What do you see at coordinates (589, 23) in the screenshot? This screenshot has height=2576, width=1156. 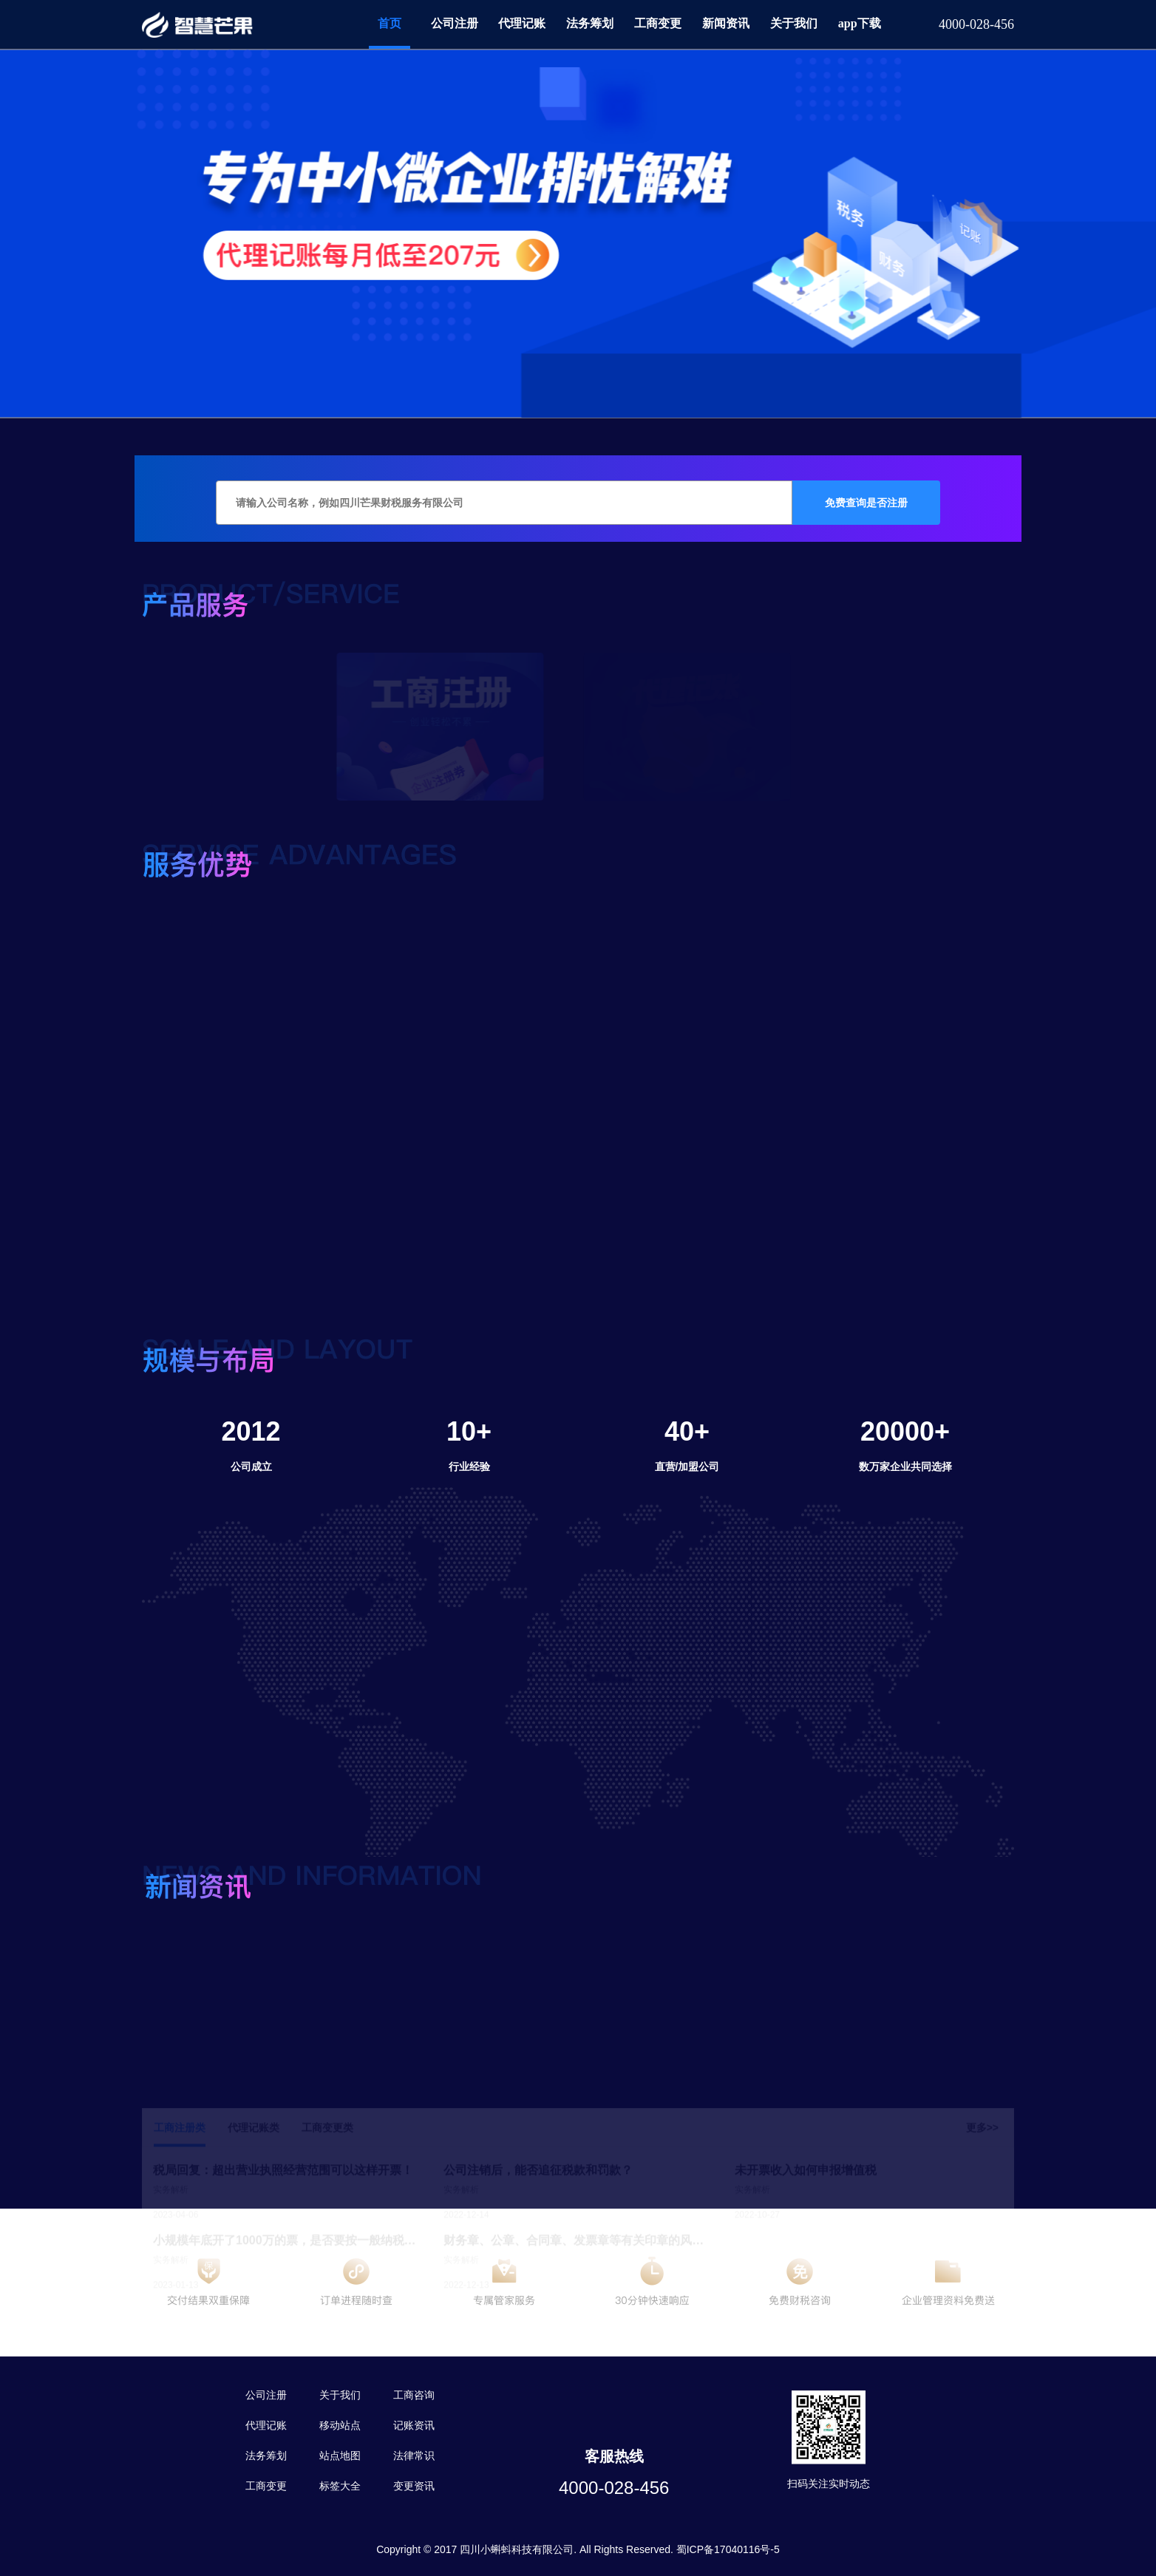 I see `法务筹划` at bounding box center [589, 23].